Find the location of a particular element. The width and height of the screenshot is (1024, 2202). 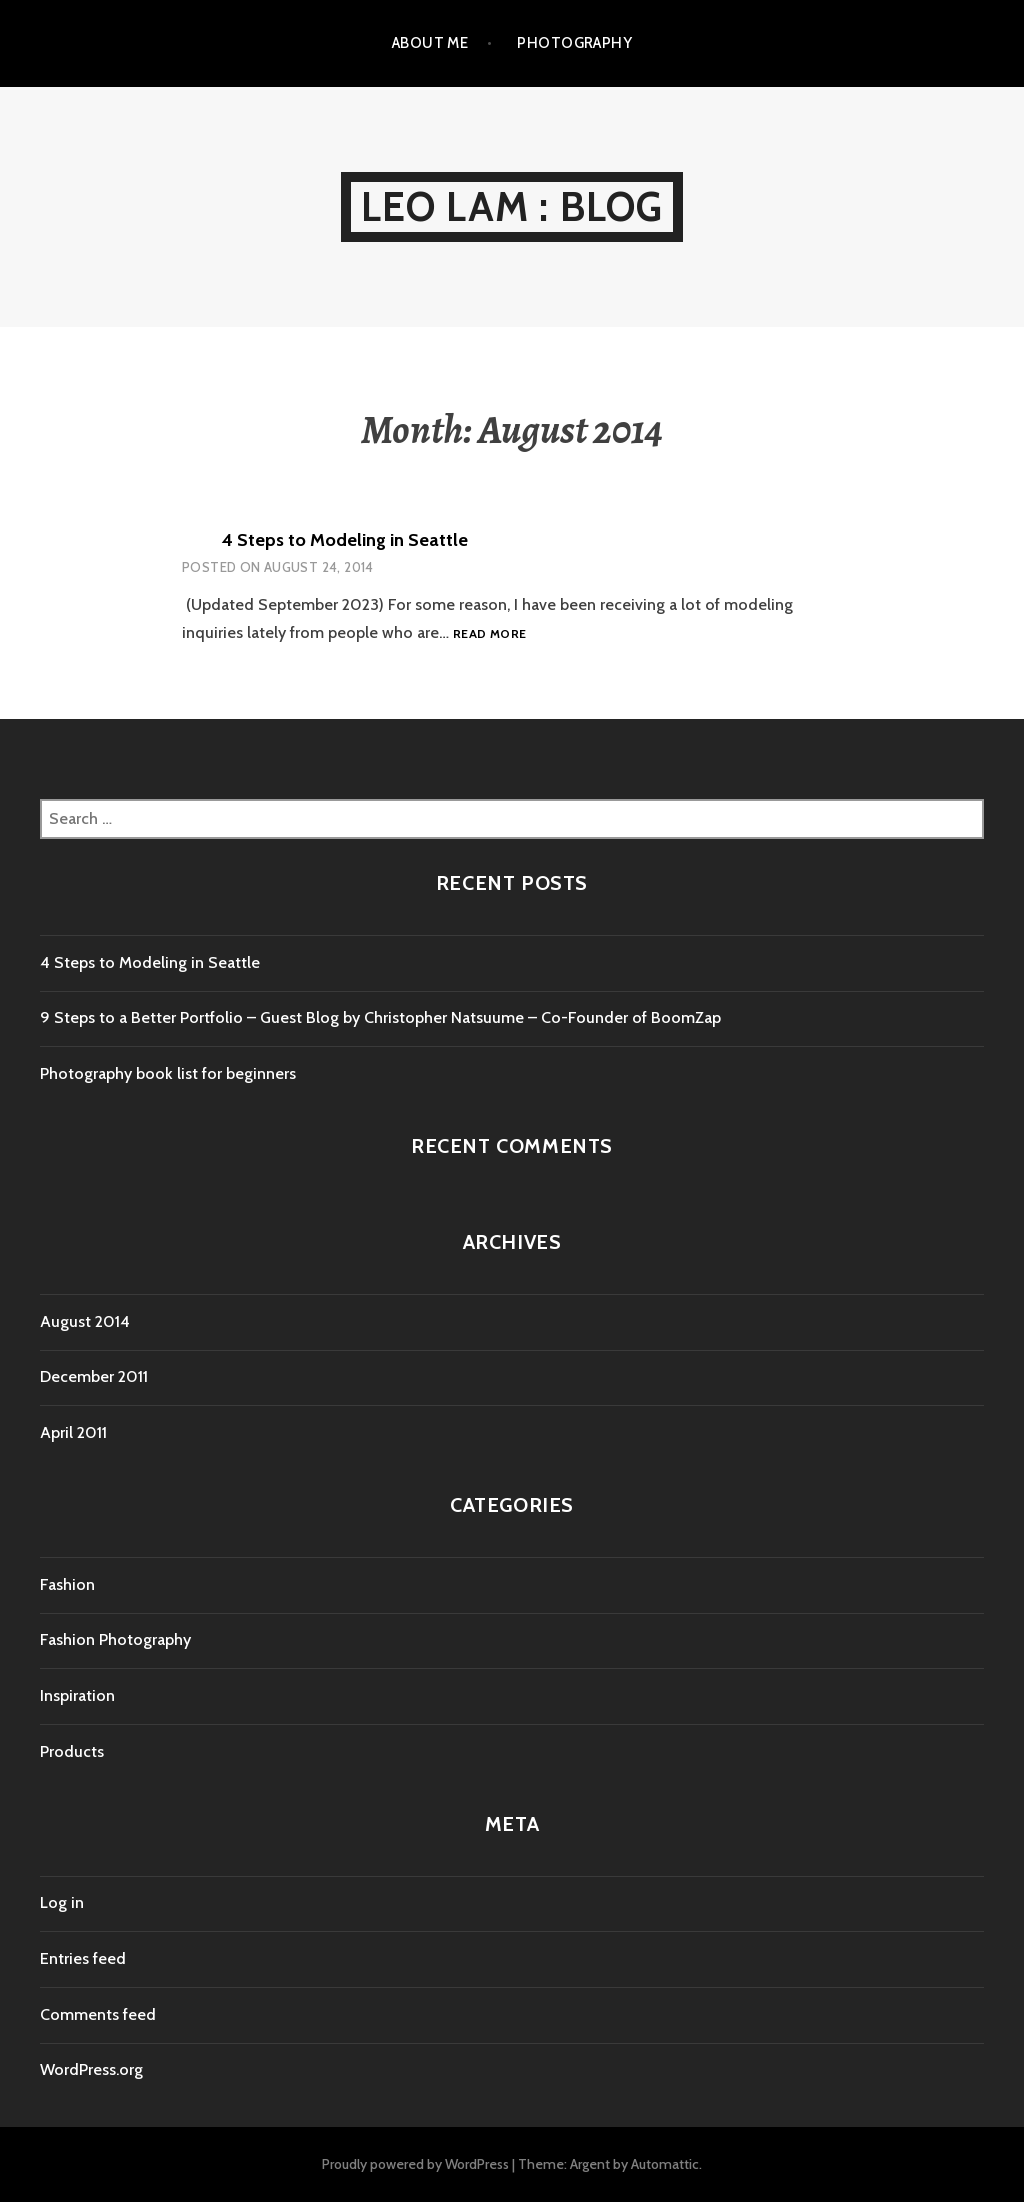

Photography is located at coordinates (574, 43).